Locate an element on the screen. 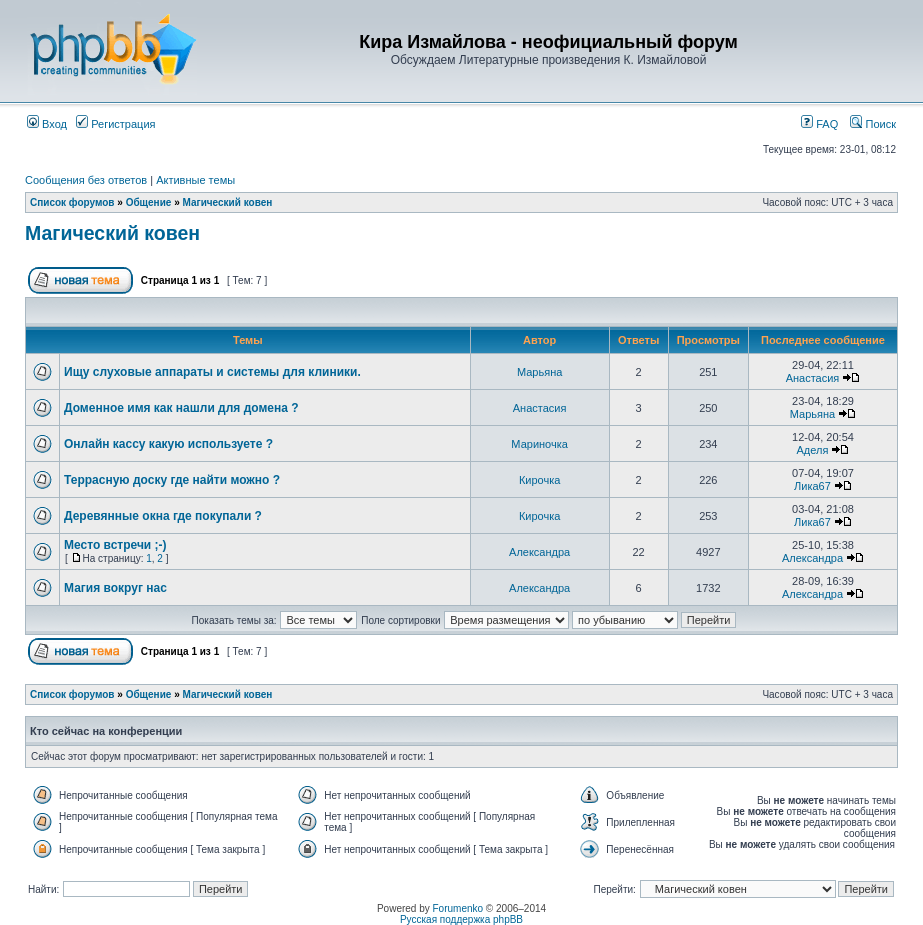  Террасную доску где найти можно ? is located at coordinates (172, 480).